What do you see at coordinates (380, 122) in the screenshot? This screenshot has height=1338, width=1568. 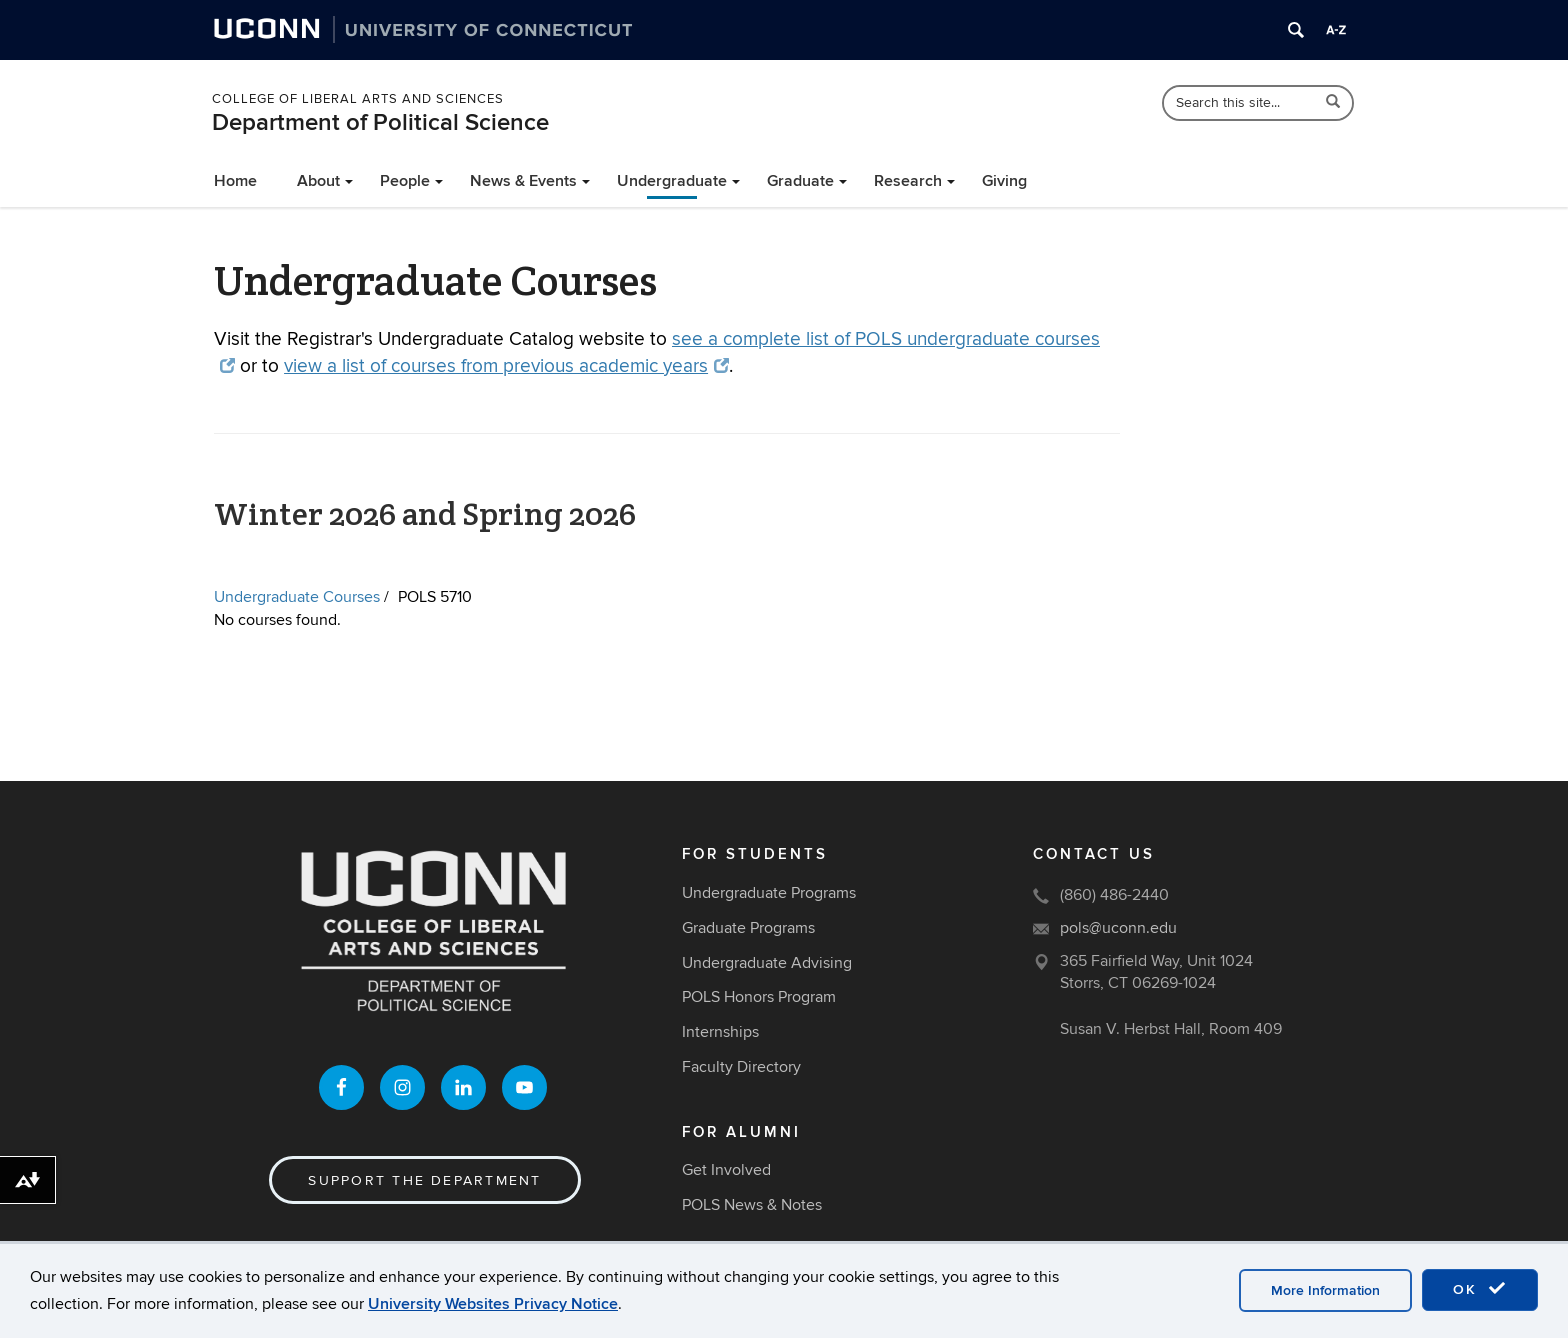 I see `Department of Political Science` at bounding box center [380, 122].